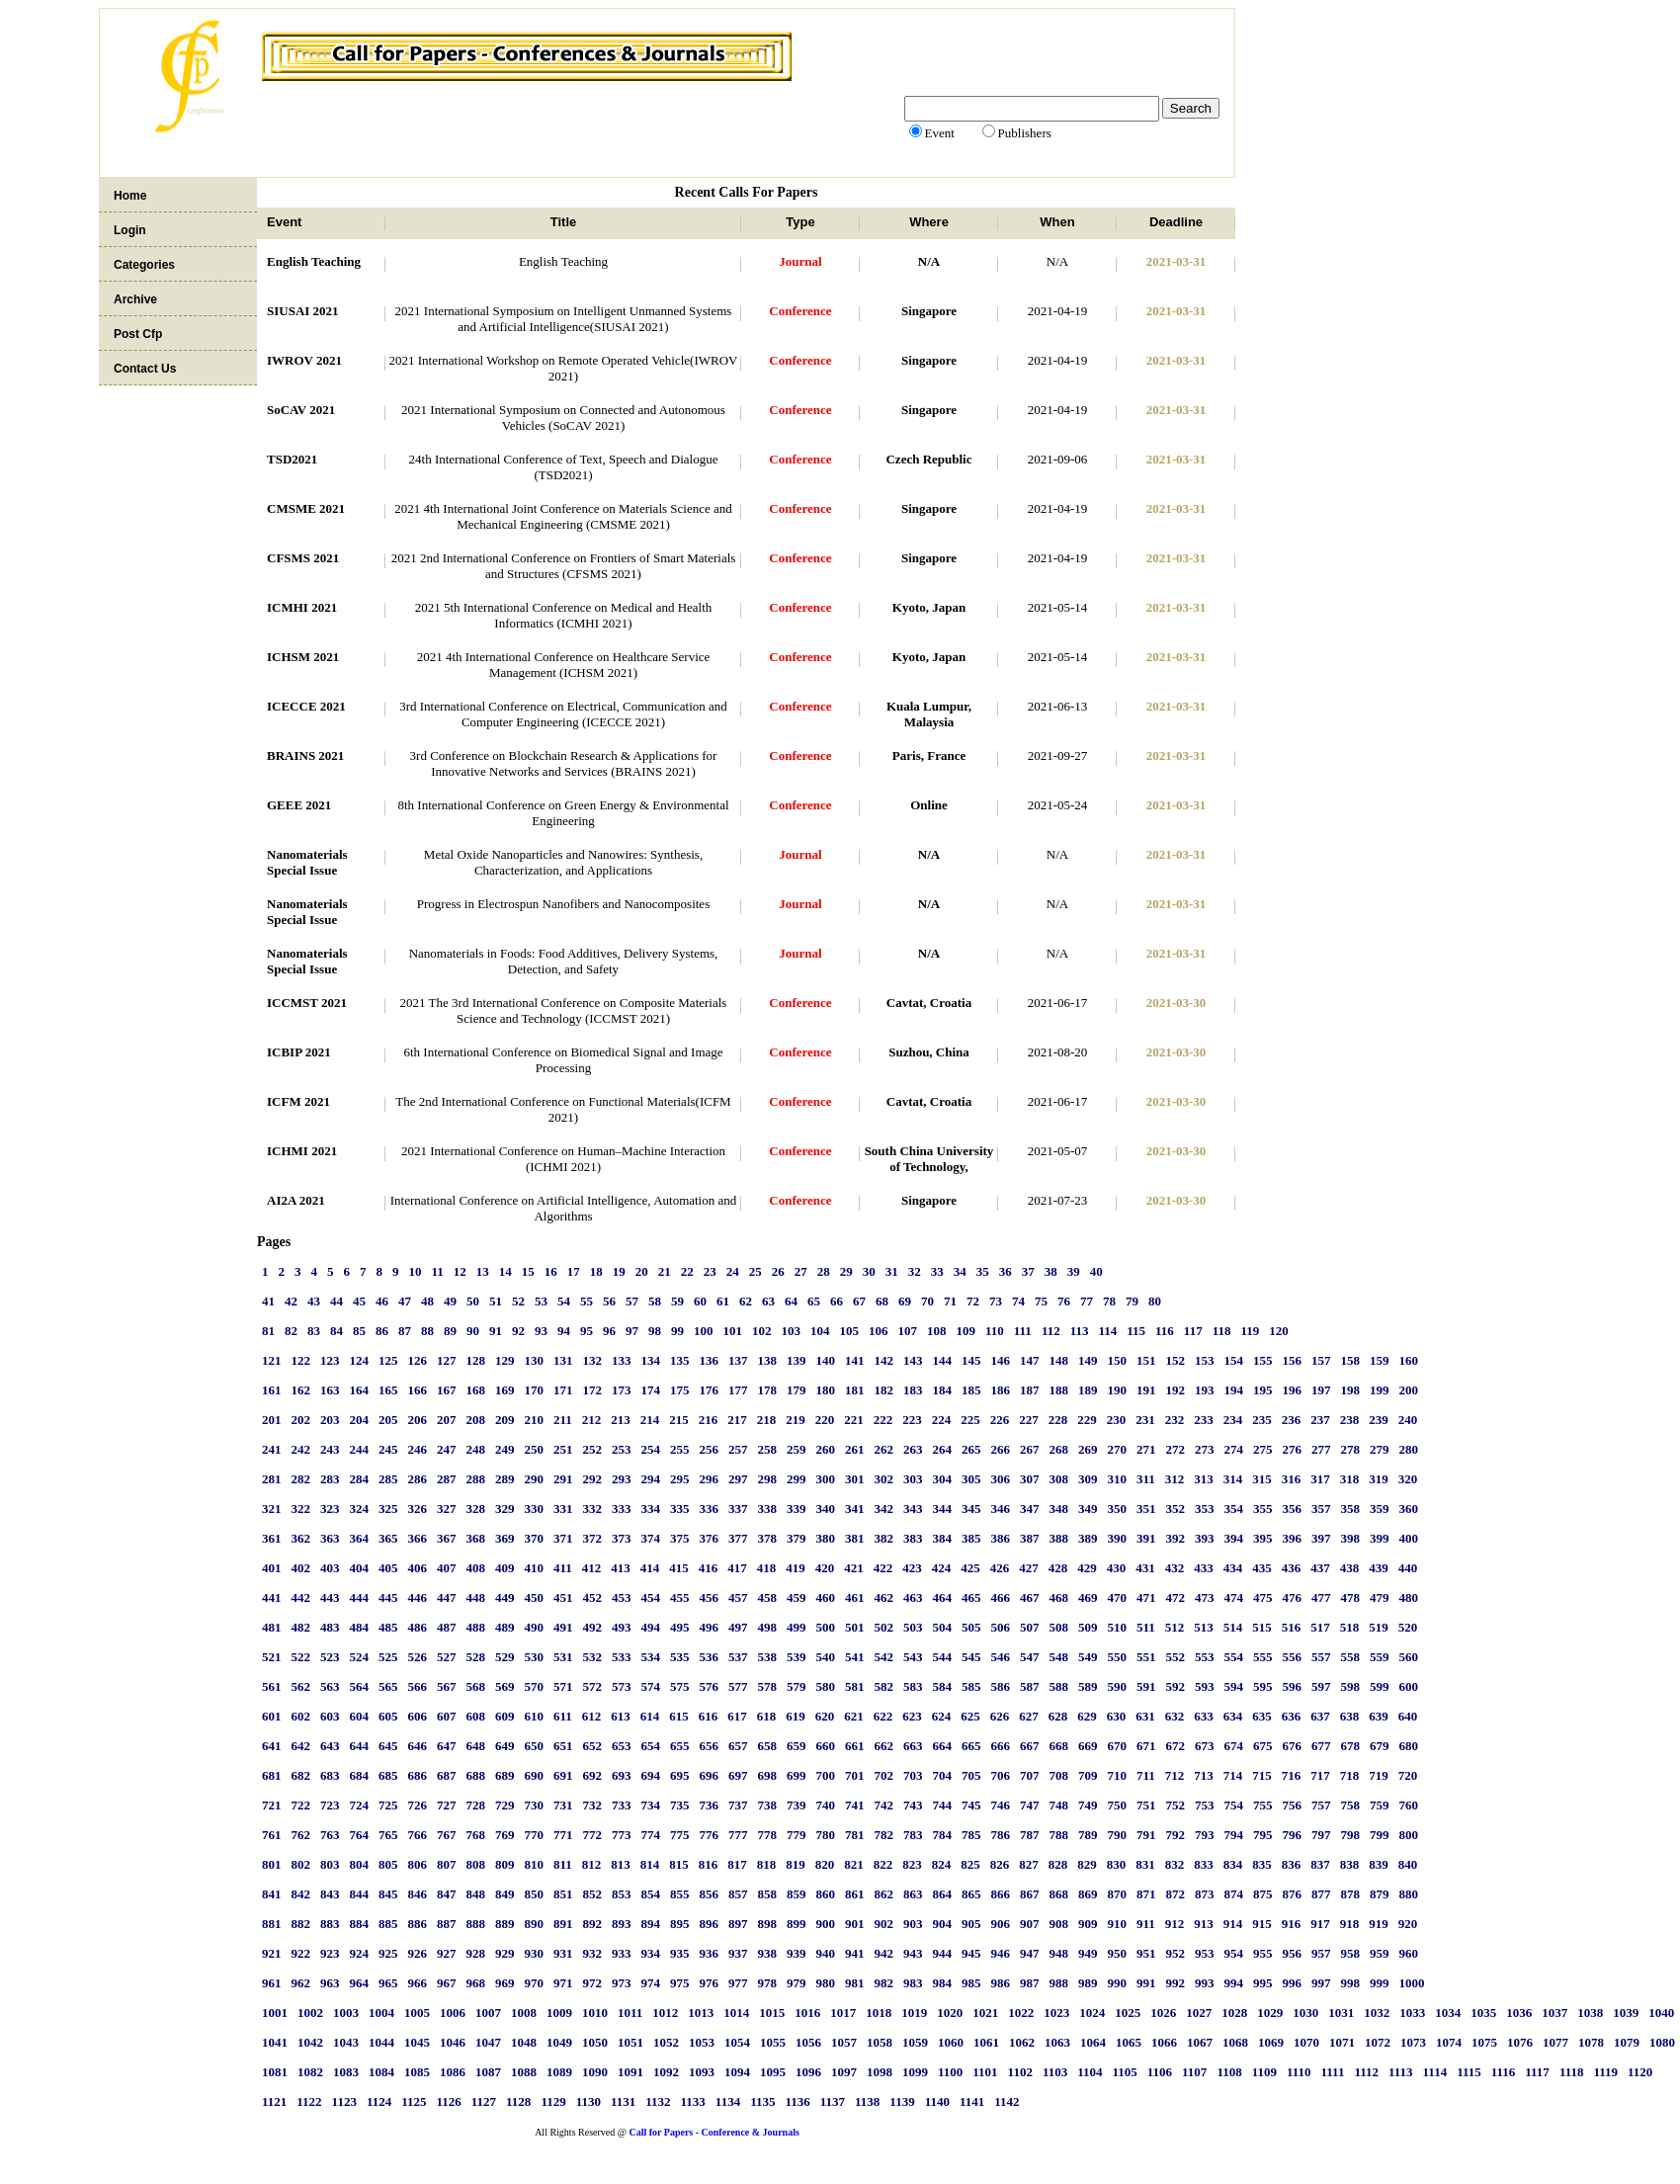 The width and height of the screenshot is (1680, 2184). What do you see at coordinates (620, 1419) in the screenshot?
I see `213` at bounding box center [620, 1419].